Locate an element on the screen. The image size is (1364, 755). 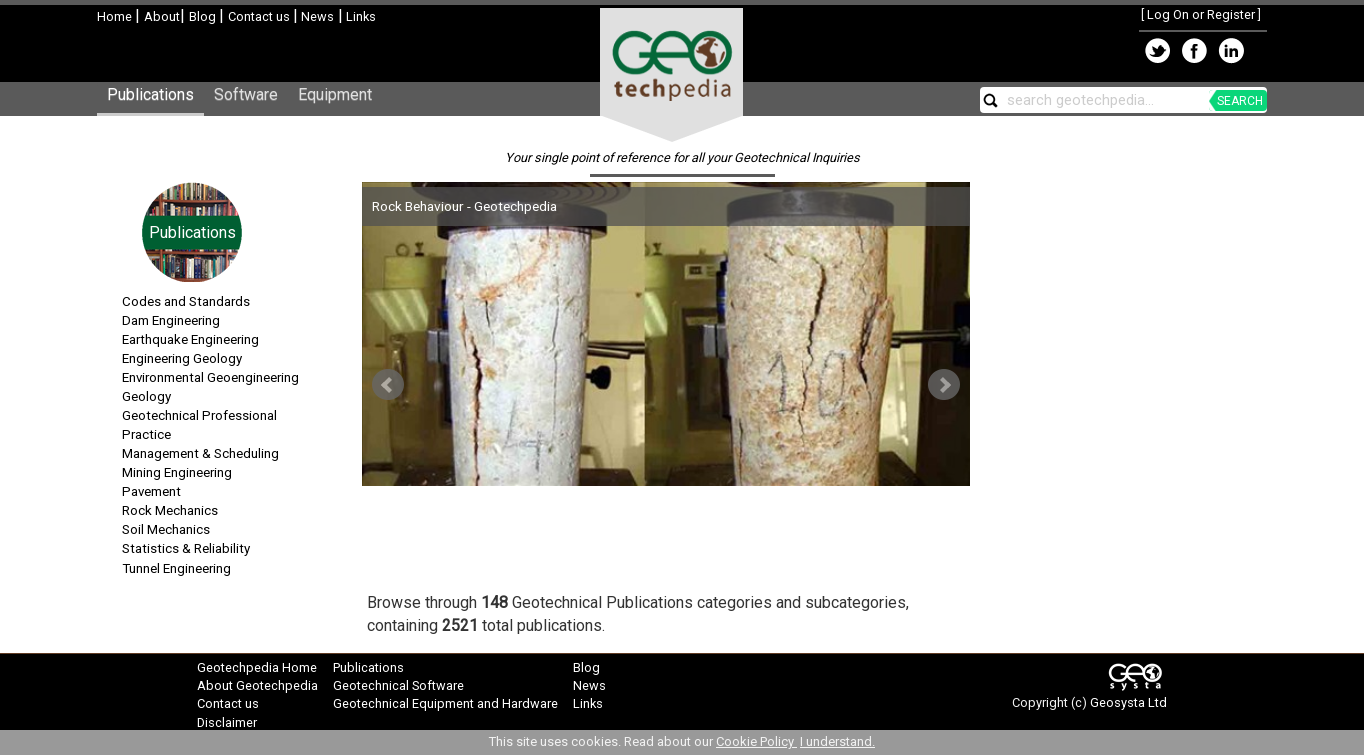
Publications is located at coordinates (150, 94).